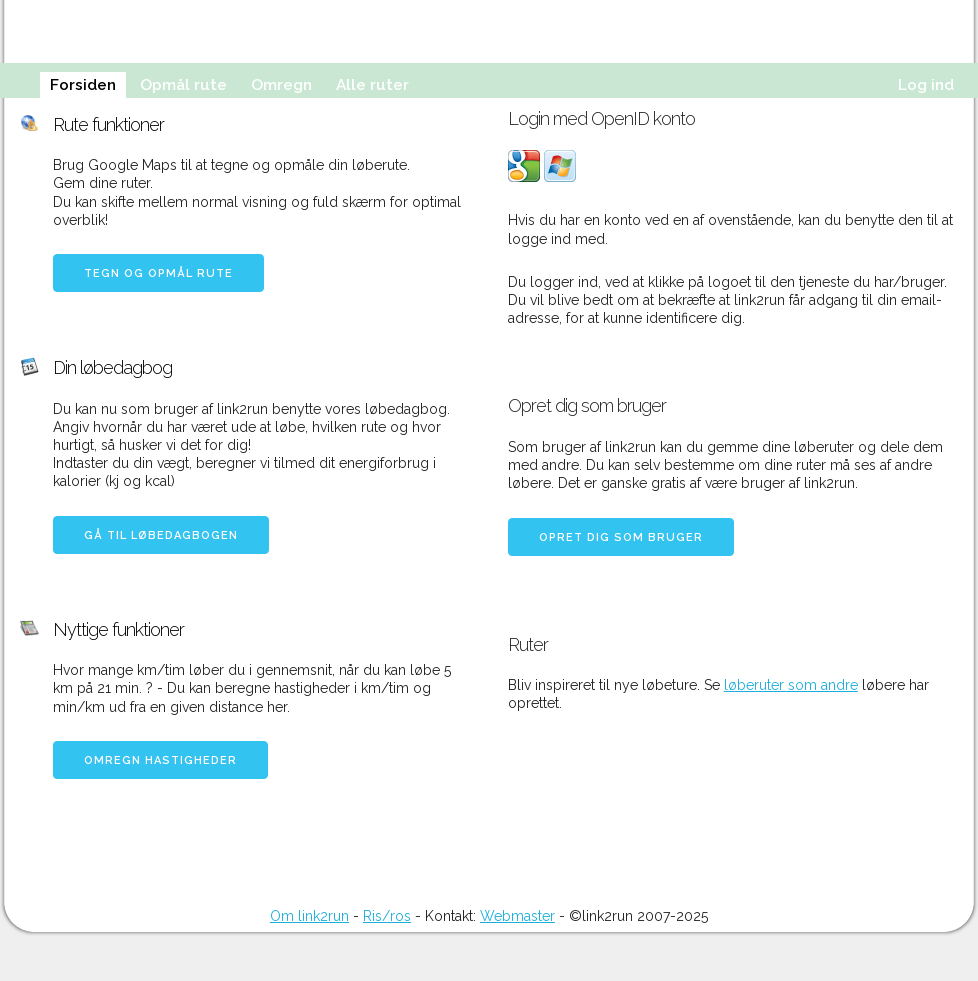  I want to click on Opret dig som bruger, so click(621, 537).